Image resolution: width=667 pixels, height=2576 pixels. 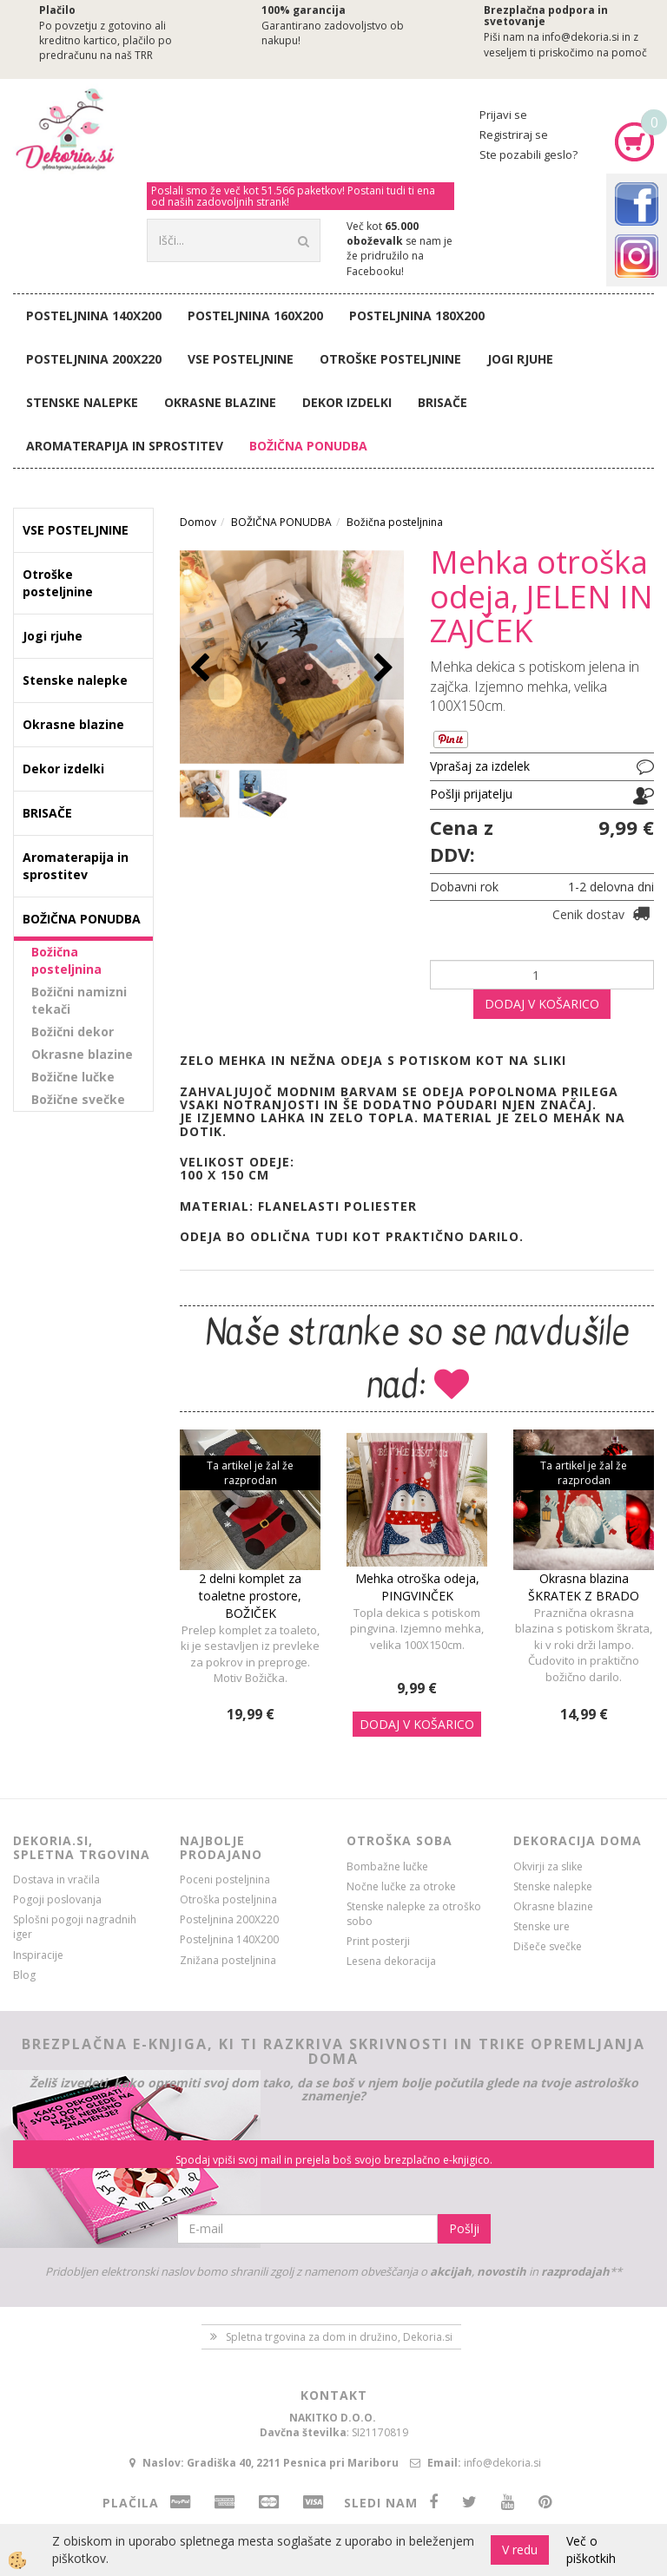 What do you see at coordinates (228, 1960) in the screenshot?
I see `Znižana posteljnina` at bounding box center [228, 1960].